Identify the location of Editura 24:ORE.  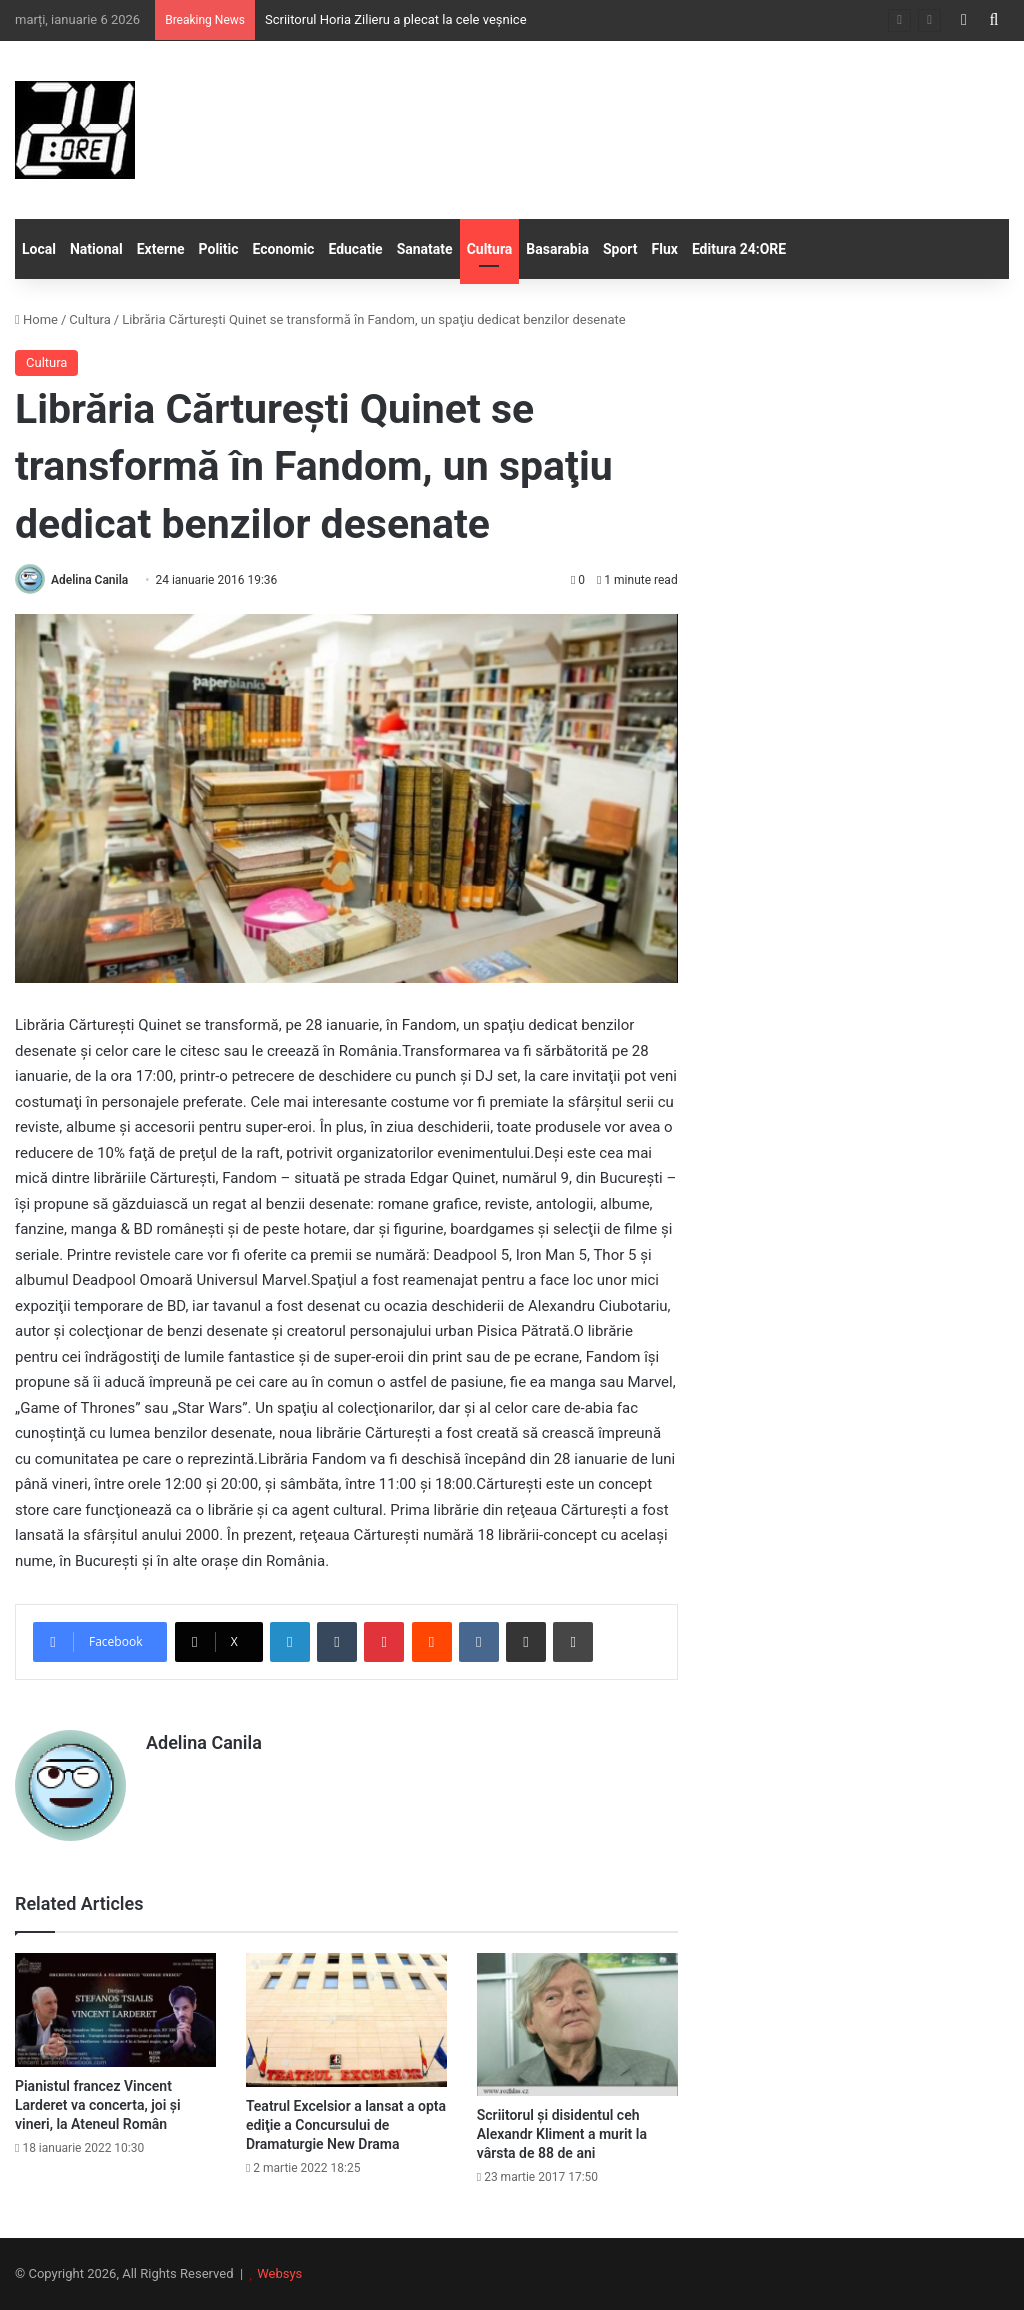
(739, 249).